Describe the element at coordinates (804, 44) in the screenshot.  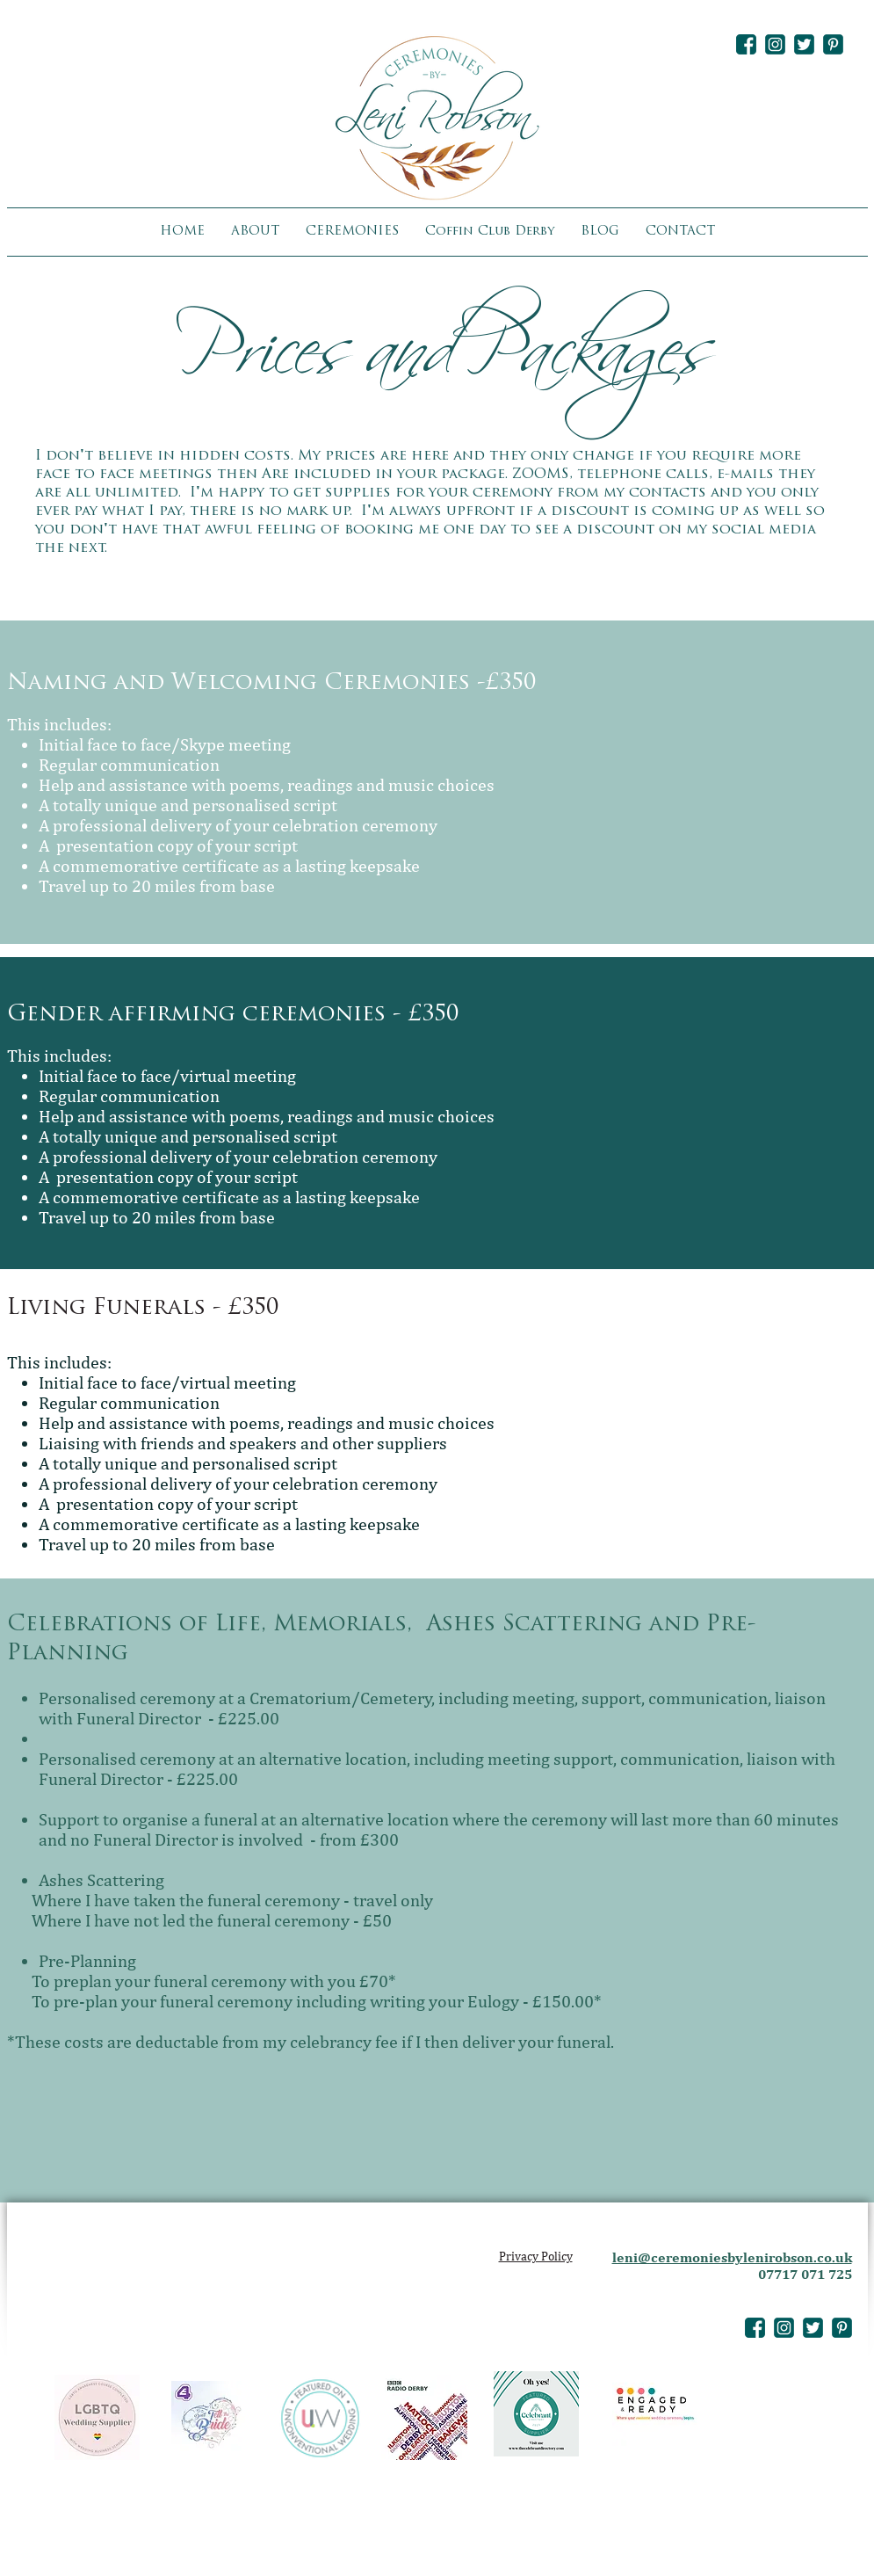
I see `[leni-robson-twitter-icon]` at that location.